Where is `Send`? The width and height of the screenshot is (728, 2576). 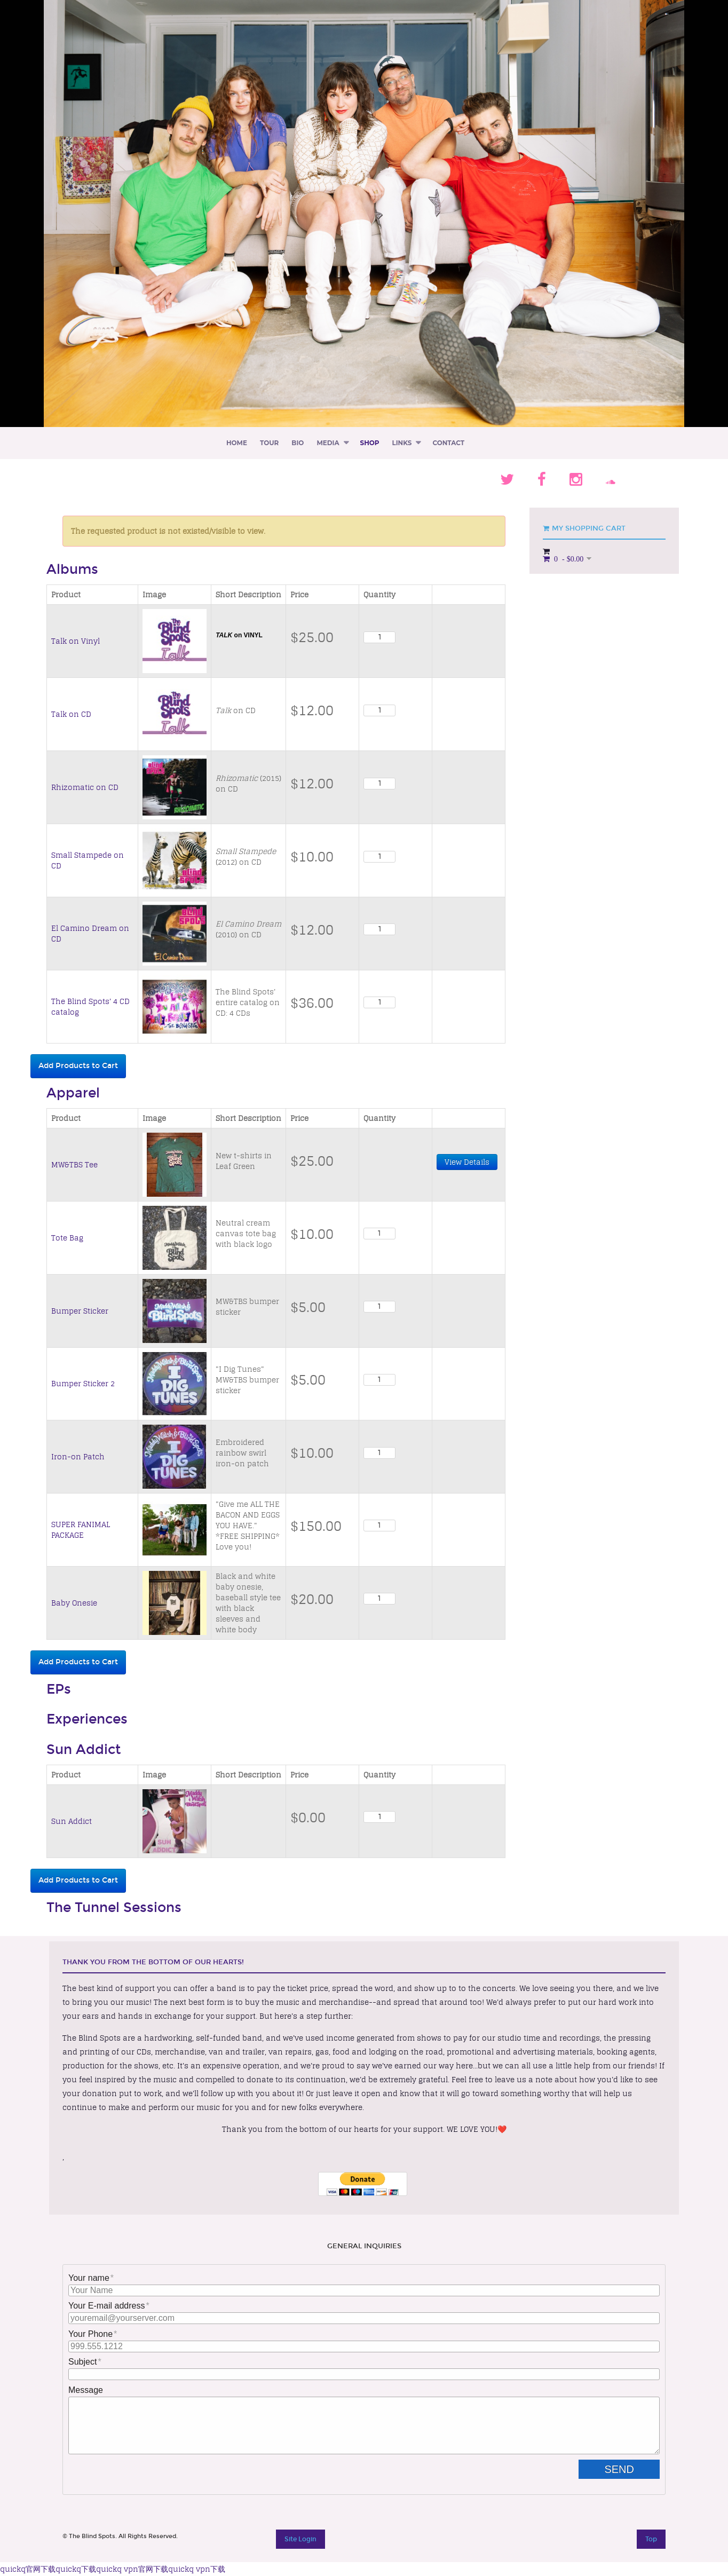 Send is located at coordinates (627, 2469).